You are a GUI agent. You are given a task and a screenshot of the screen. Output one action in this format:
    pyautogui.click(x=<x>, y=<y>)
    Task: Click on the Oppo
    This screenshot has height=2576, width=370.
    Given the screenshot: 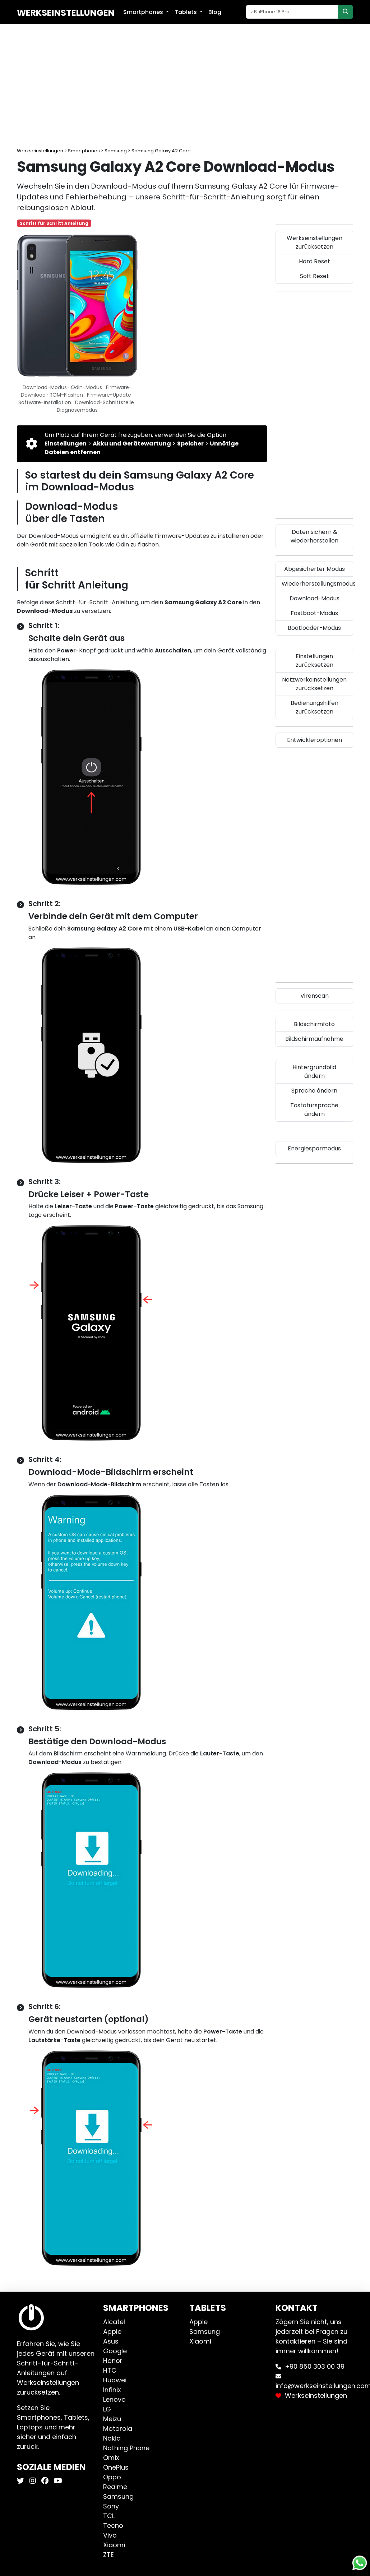 What is the action you would take?
    pyautogui.click(x=112, y=2477)
    